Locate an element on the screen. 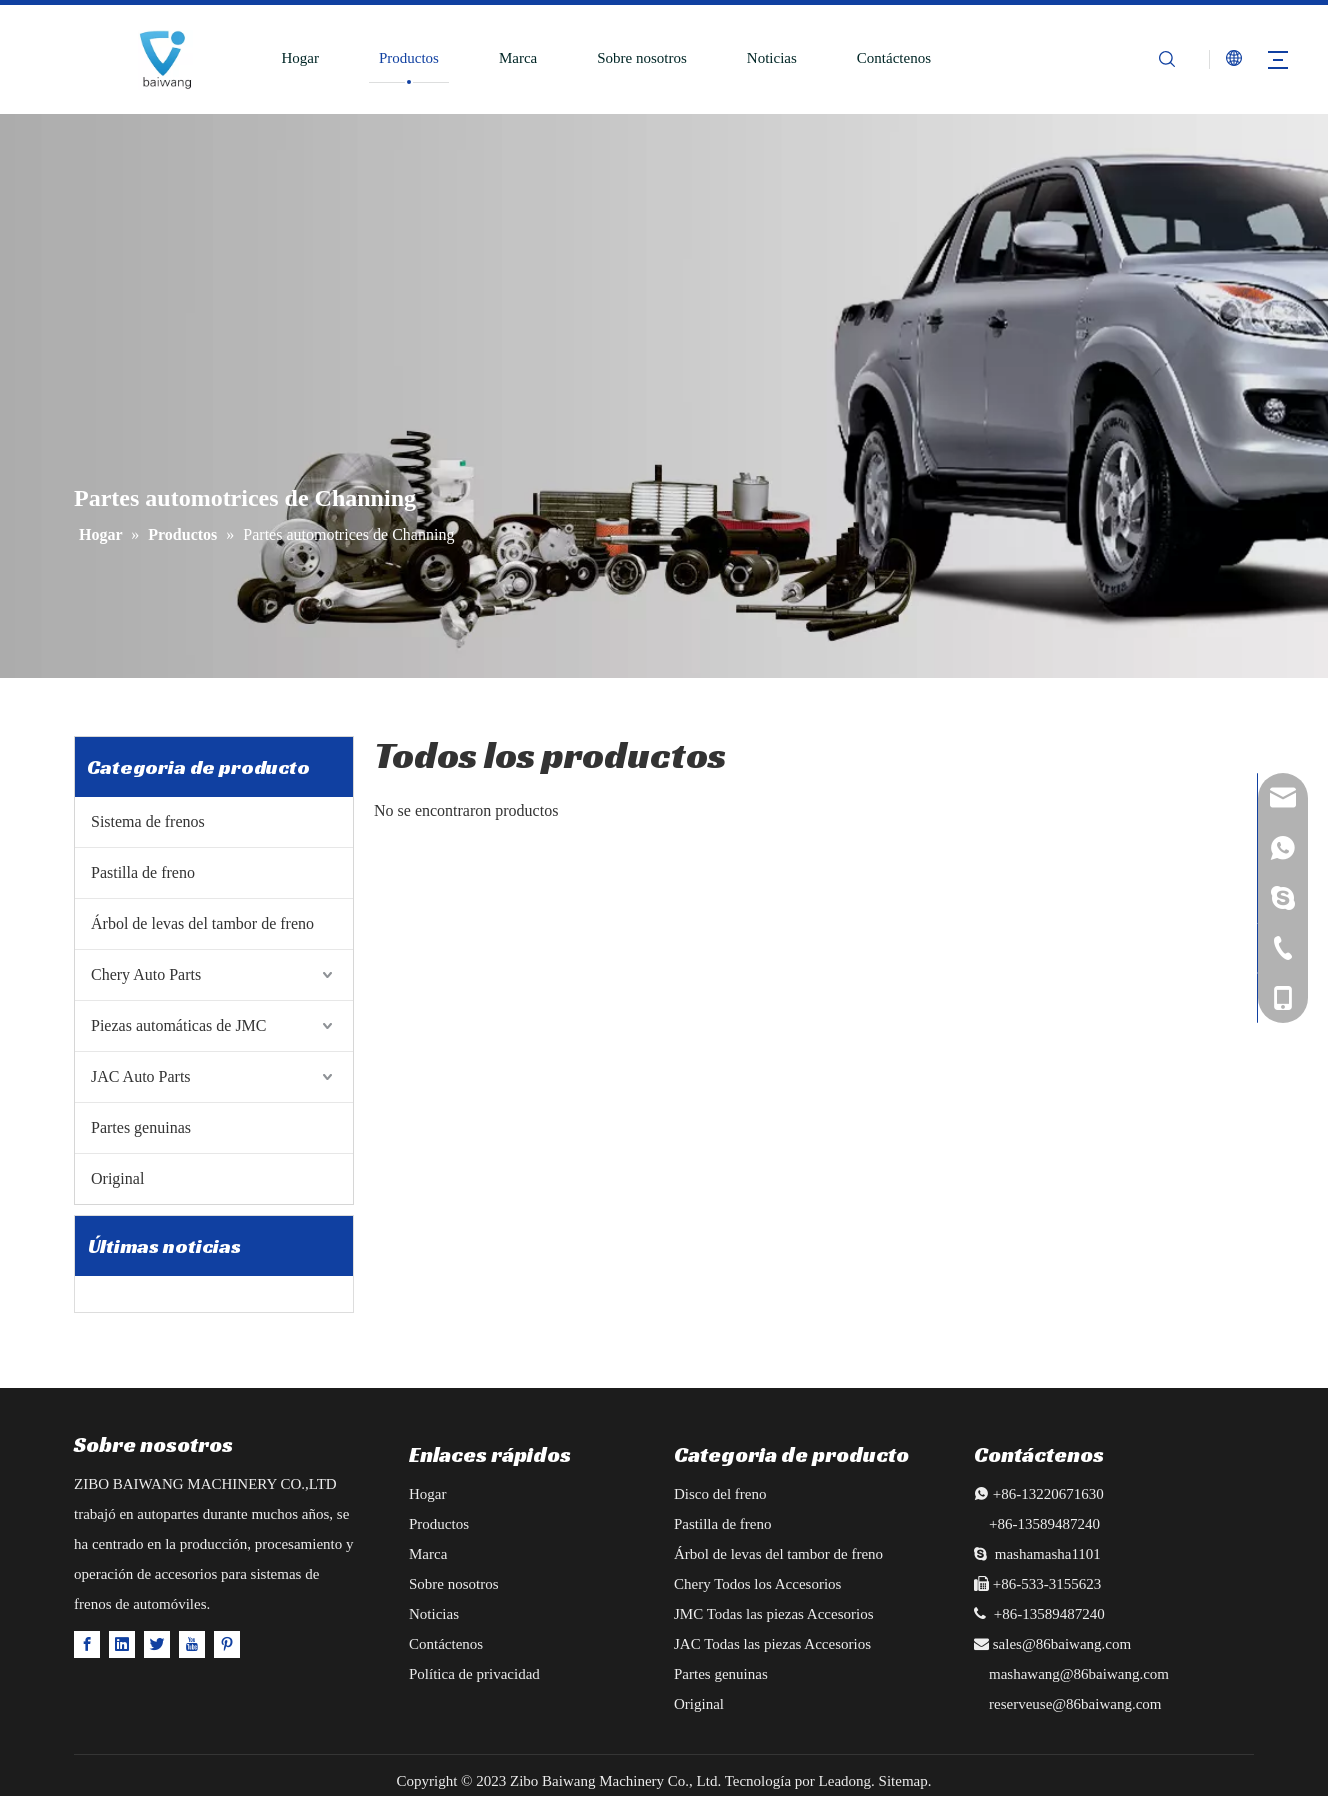  Contáctenos is located at coordinates (894, 58).